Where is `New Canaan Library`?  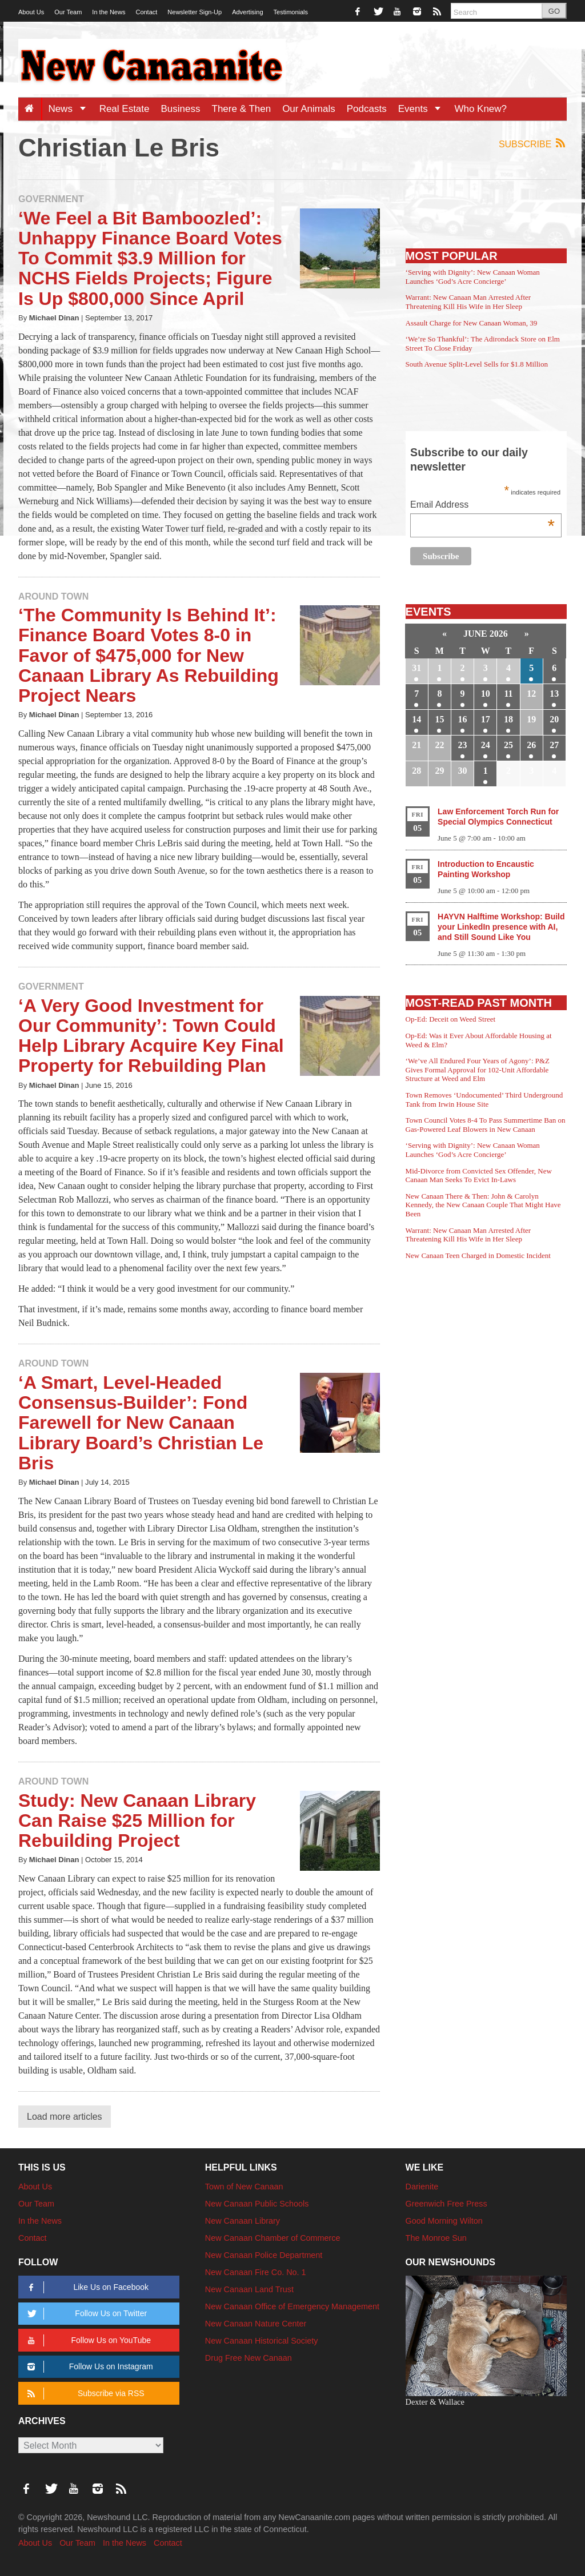 New Canaan Library is located at coordinates (242, 2220).